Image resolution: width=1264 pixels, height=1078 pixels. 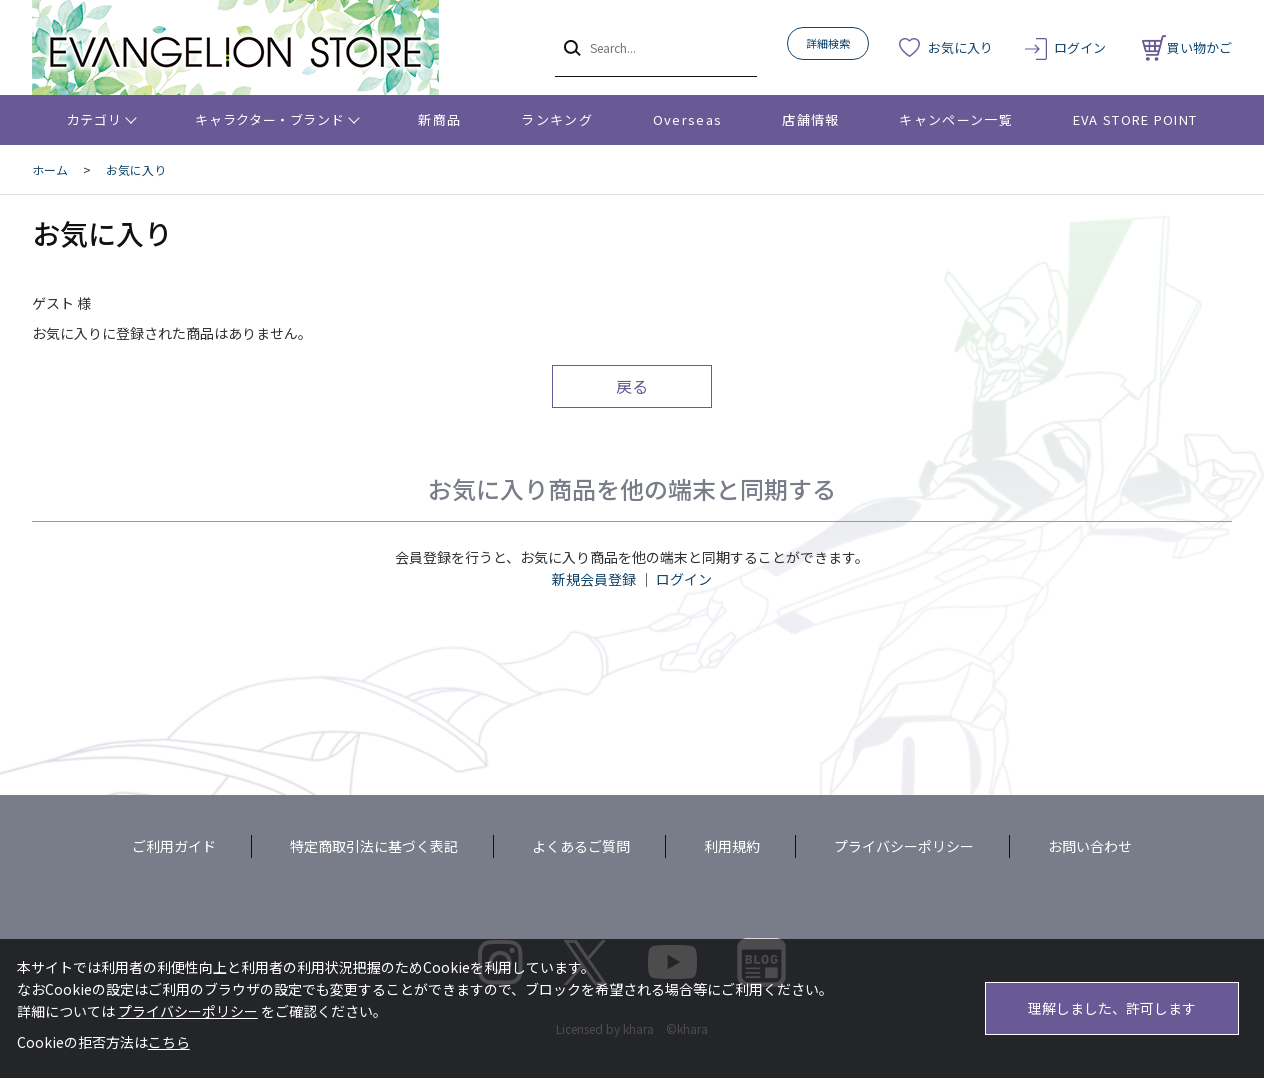 I want to click on 詳細検索, so click(x=828, y=43).